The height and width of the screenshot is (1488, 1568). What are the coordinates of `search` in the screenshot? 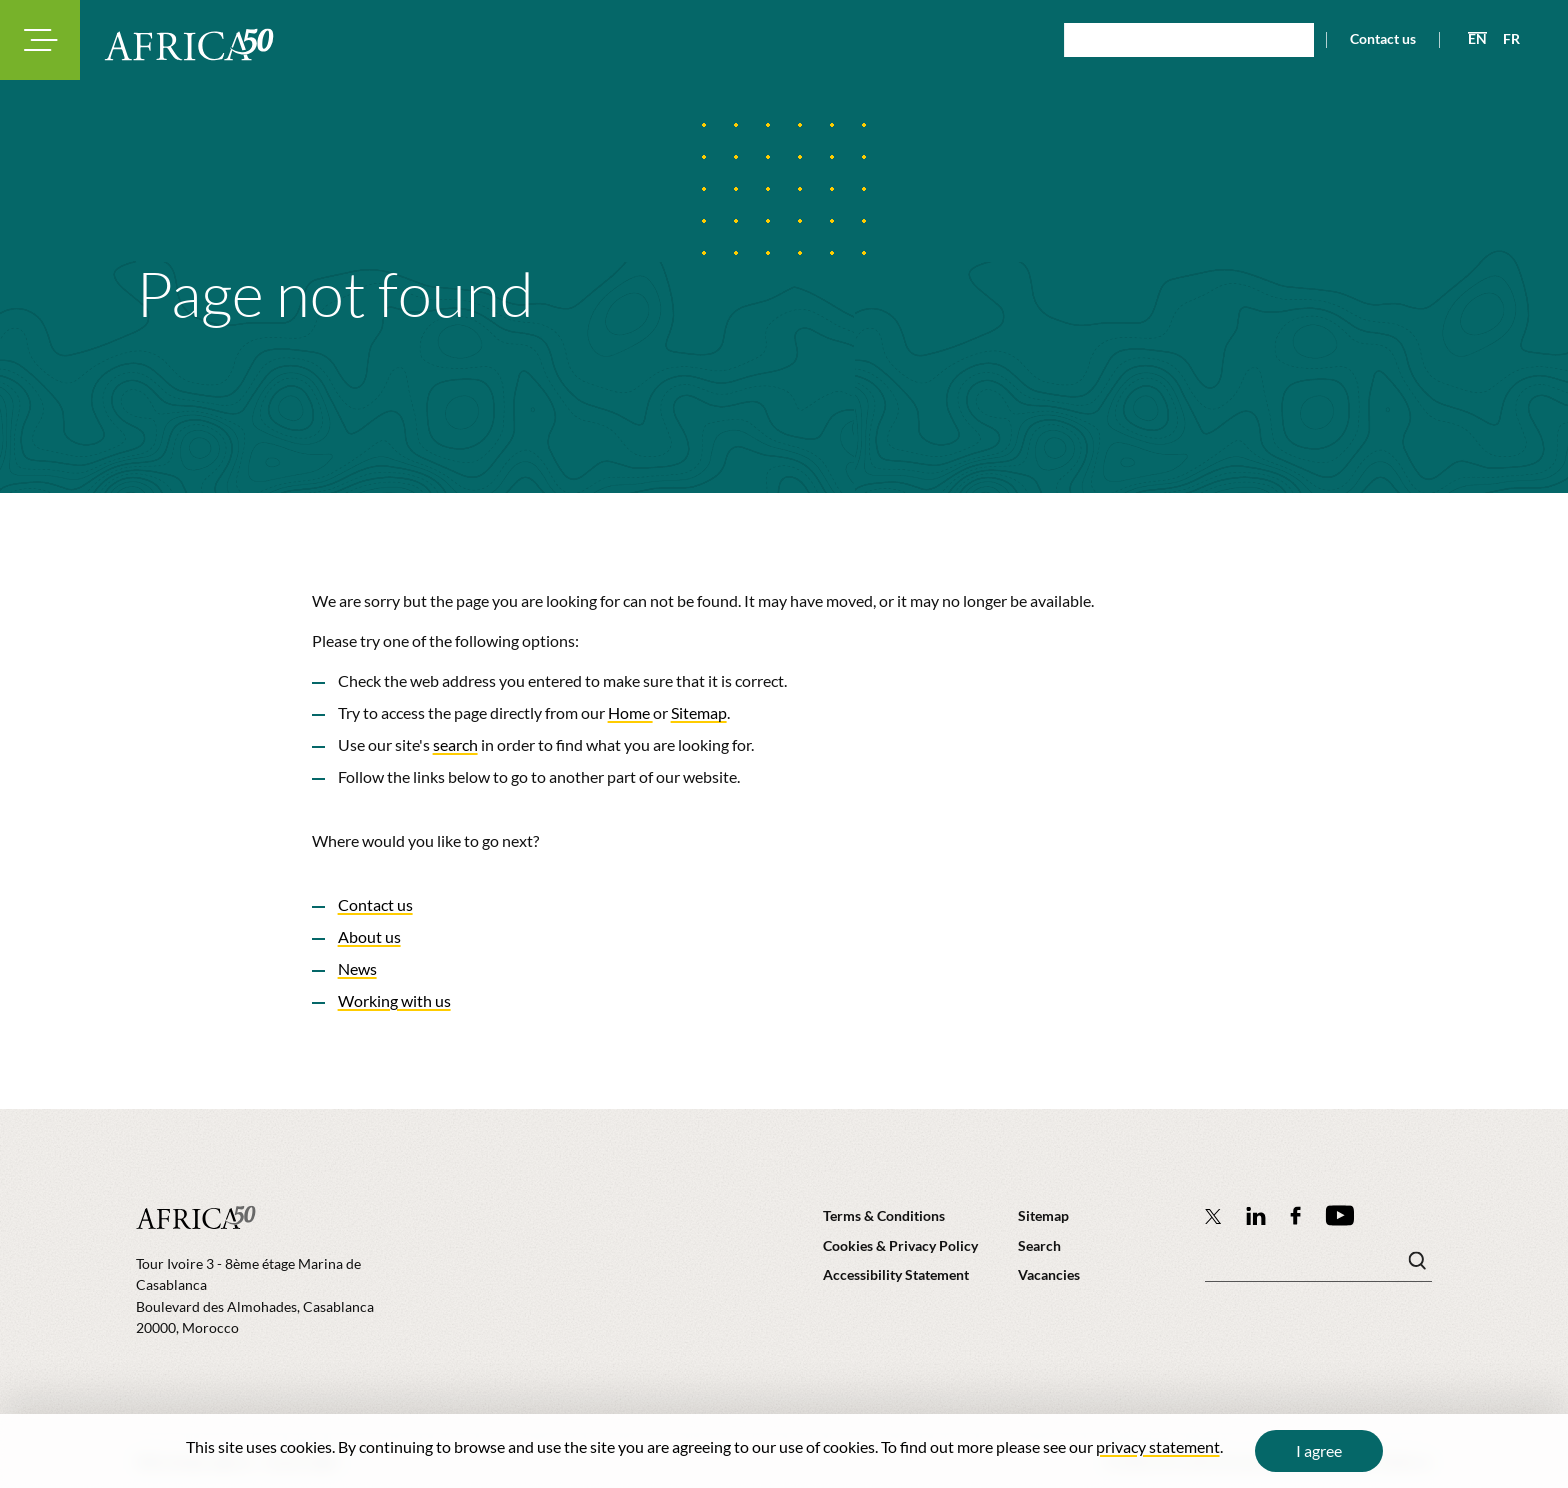 It's located at (455, 744).